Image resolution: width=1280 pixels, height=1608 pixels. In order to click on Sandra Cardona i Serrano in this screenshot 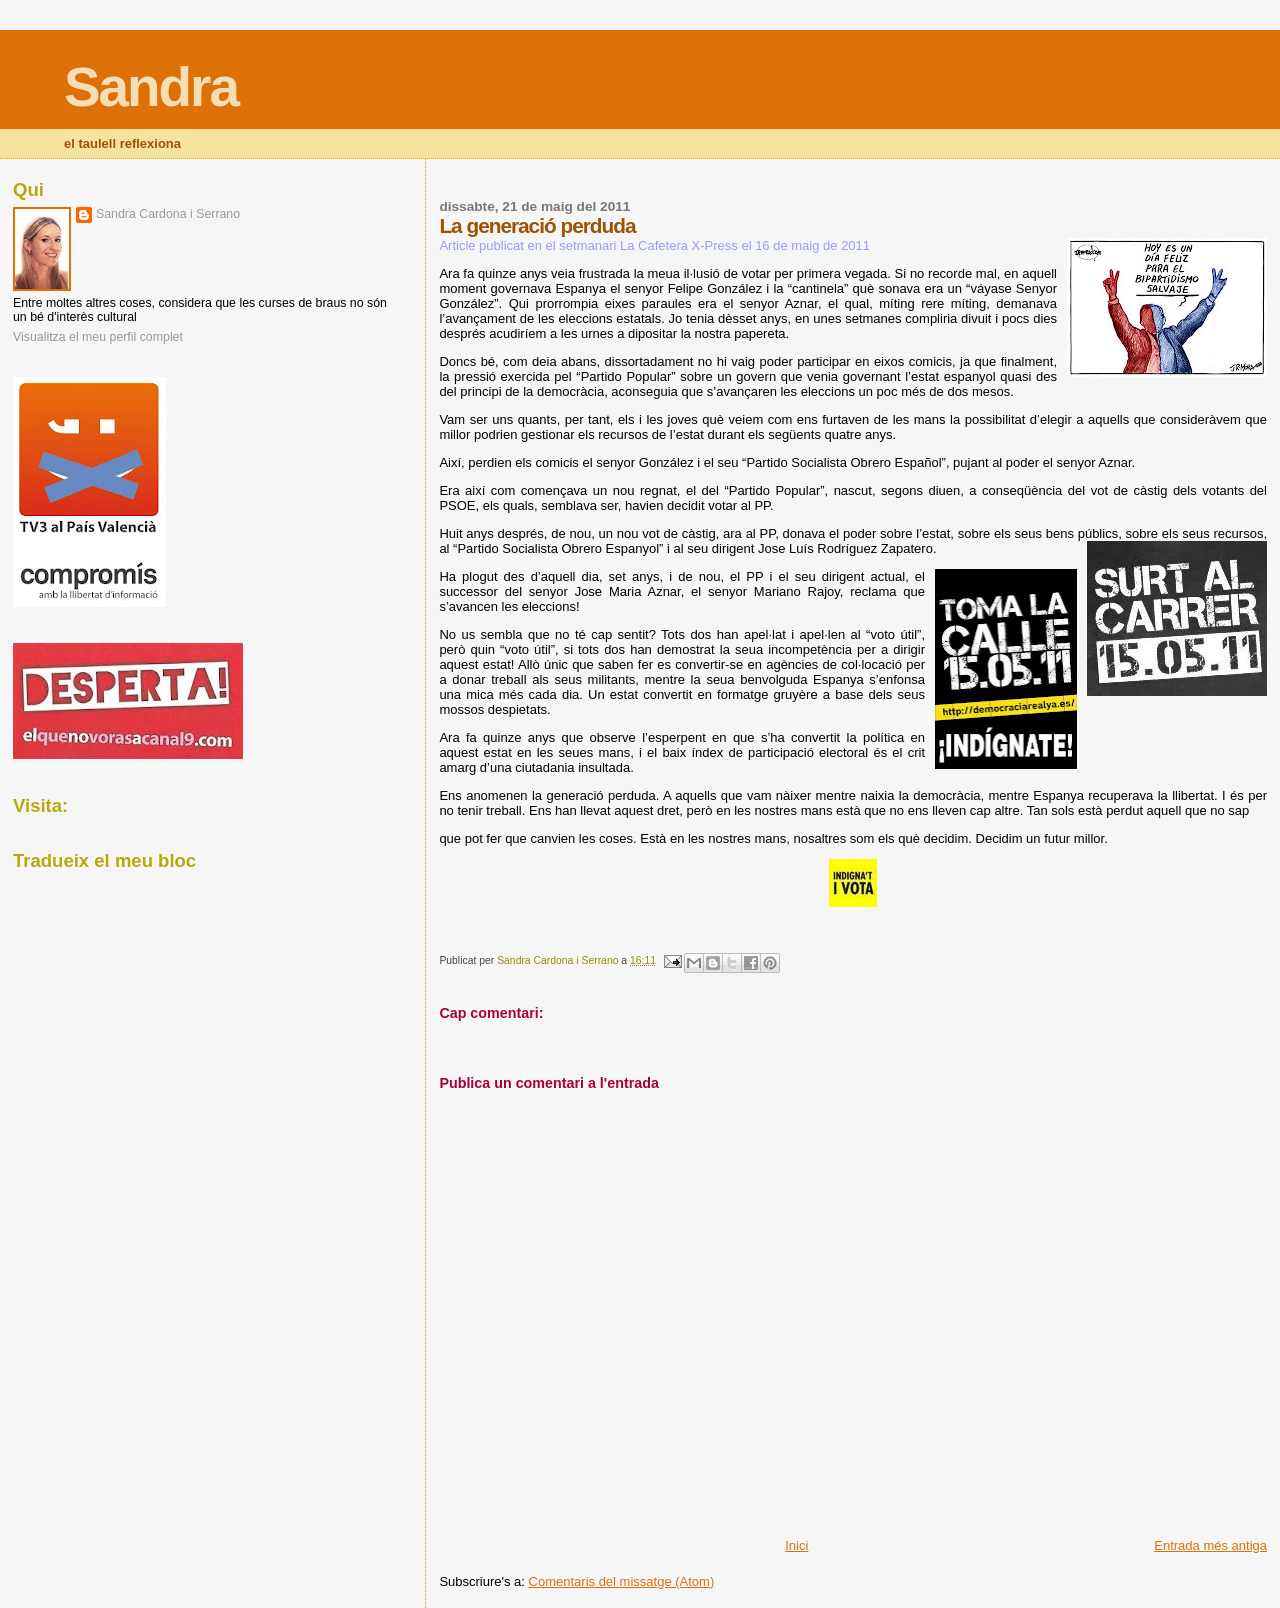, I will do `click(168, 214)`.